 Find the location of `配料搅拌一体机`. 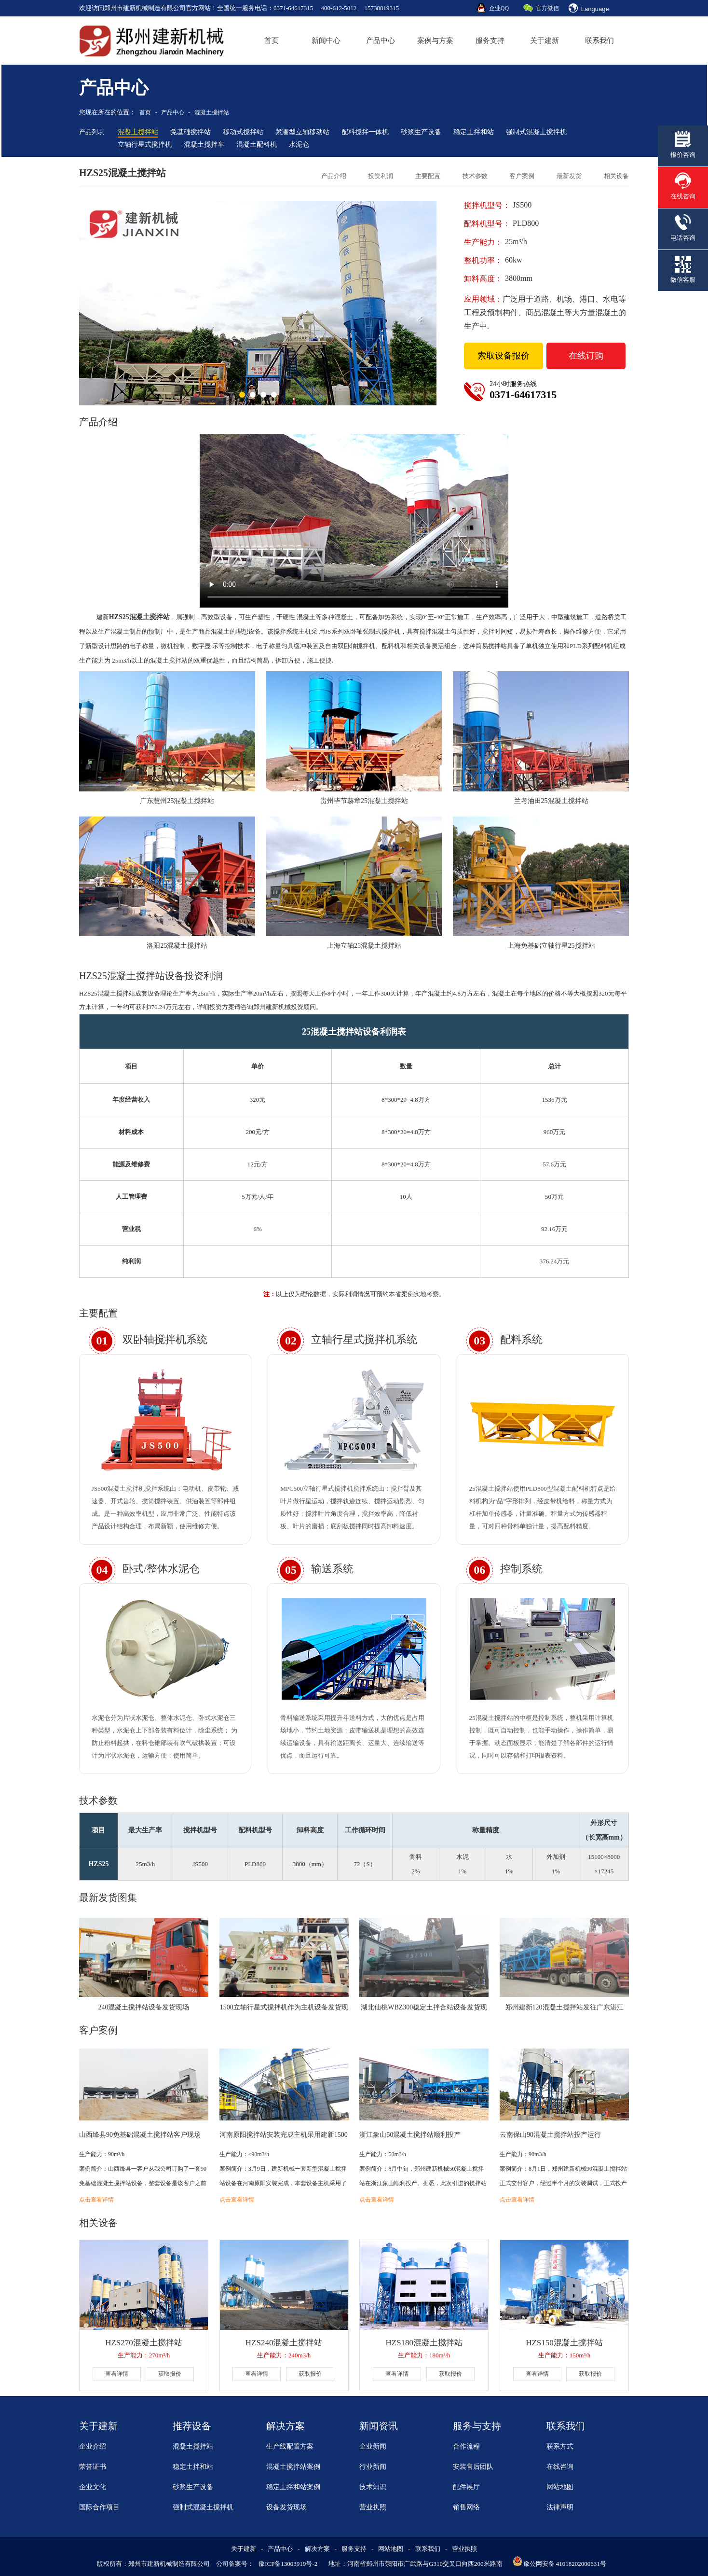

配料搅拌一体机 is located at coordinates (365, 132).